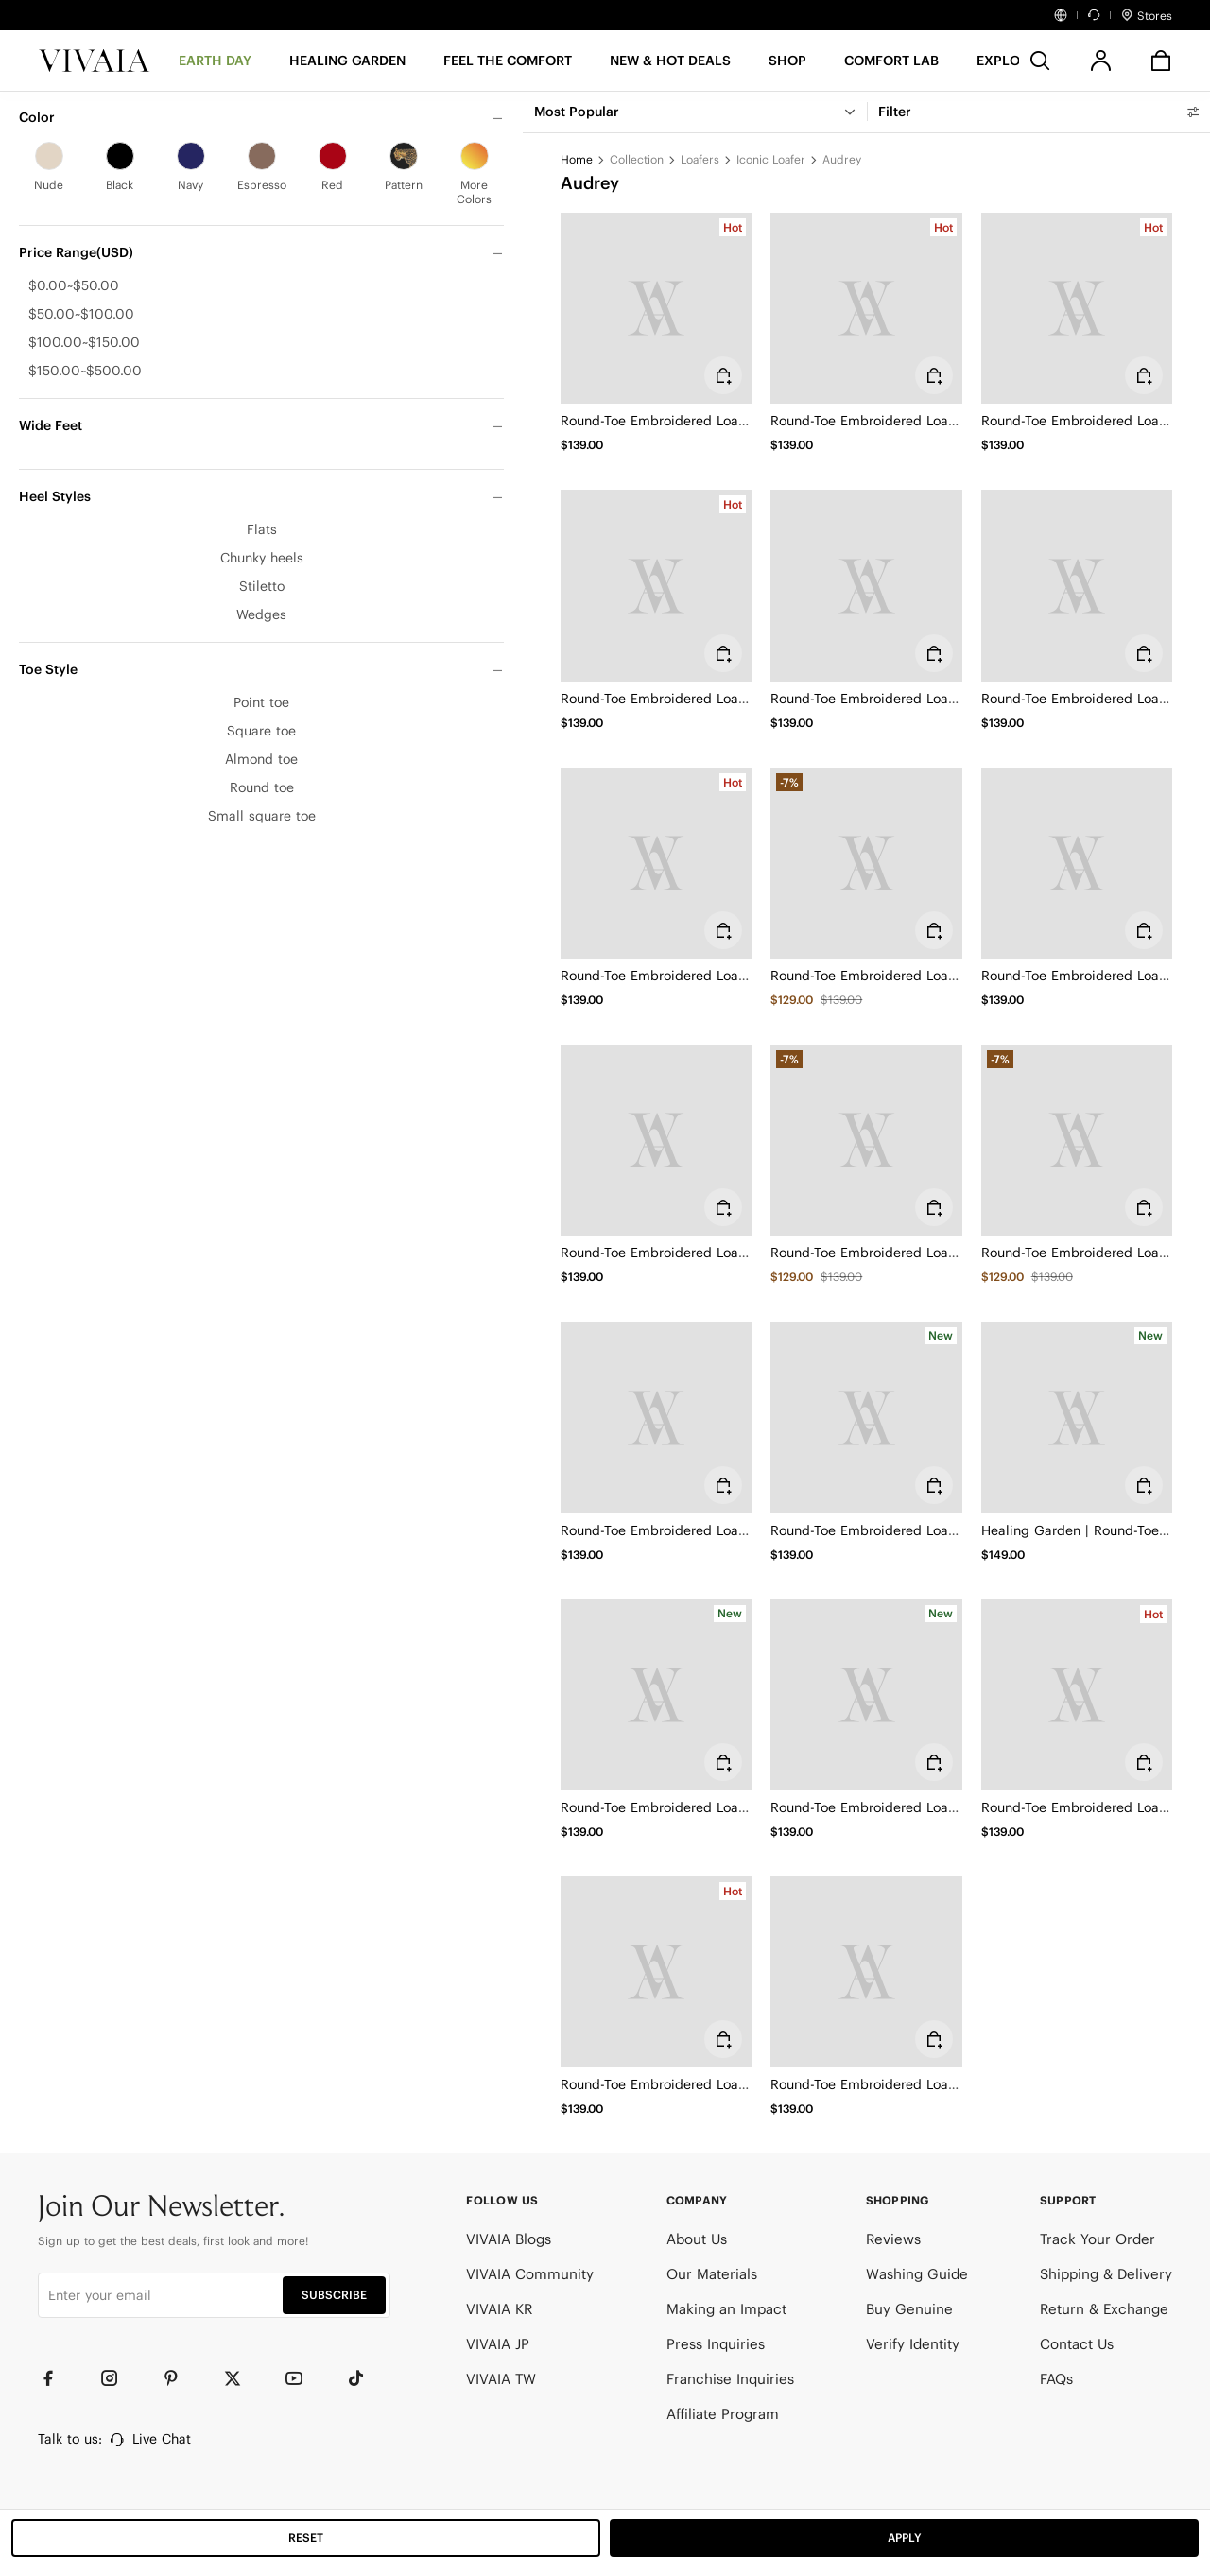 This screenshot has width=1210, height=2576. What do you see at coordinates (364, 2378) in the screenshot?
I see `[TikTok]` at bounding box center [364, 2378].